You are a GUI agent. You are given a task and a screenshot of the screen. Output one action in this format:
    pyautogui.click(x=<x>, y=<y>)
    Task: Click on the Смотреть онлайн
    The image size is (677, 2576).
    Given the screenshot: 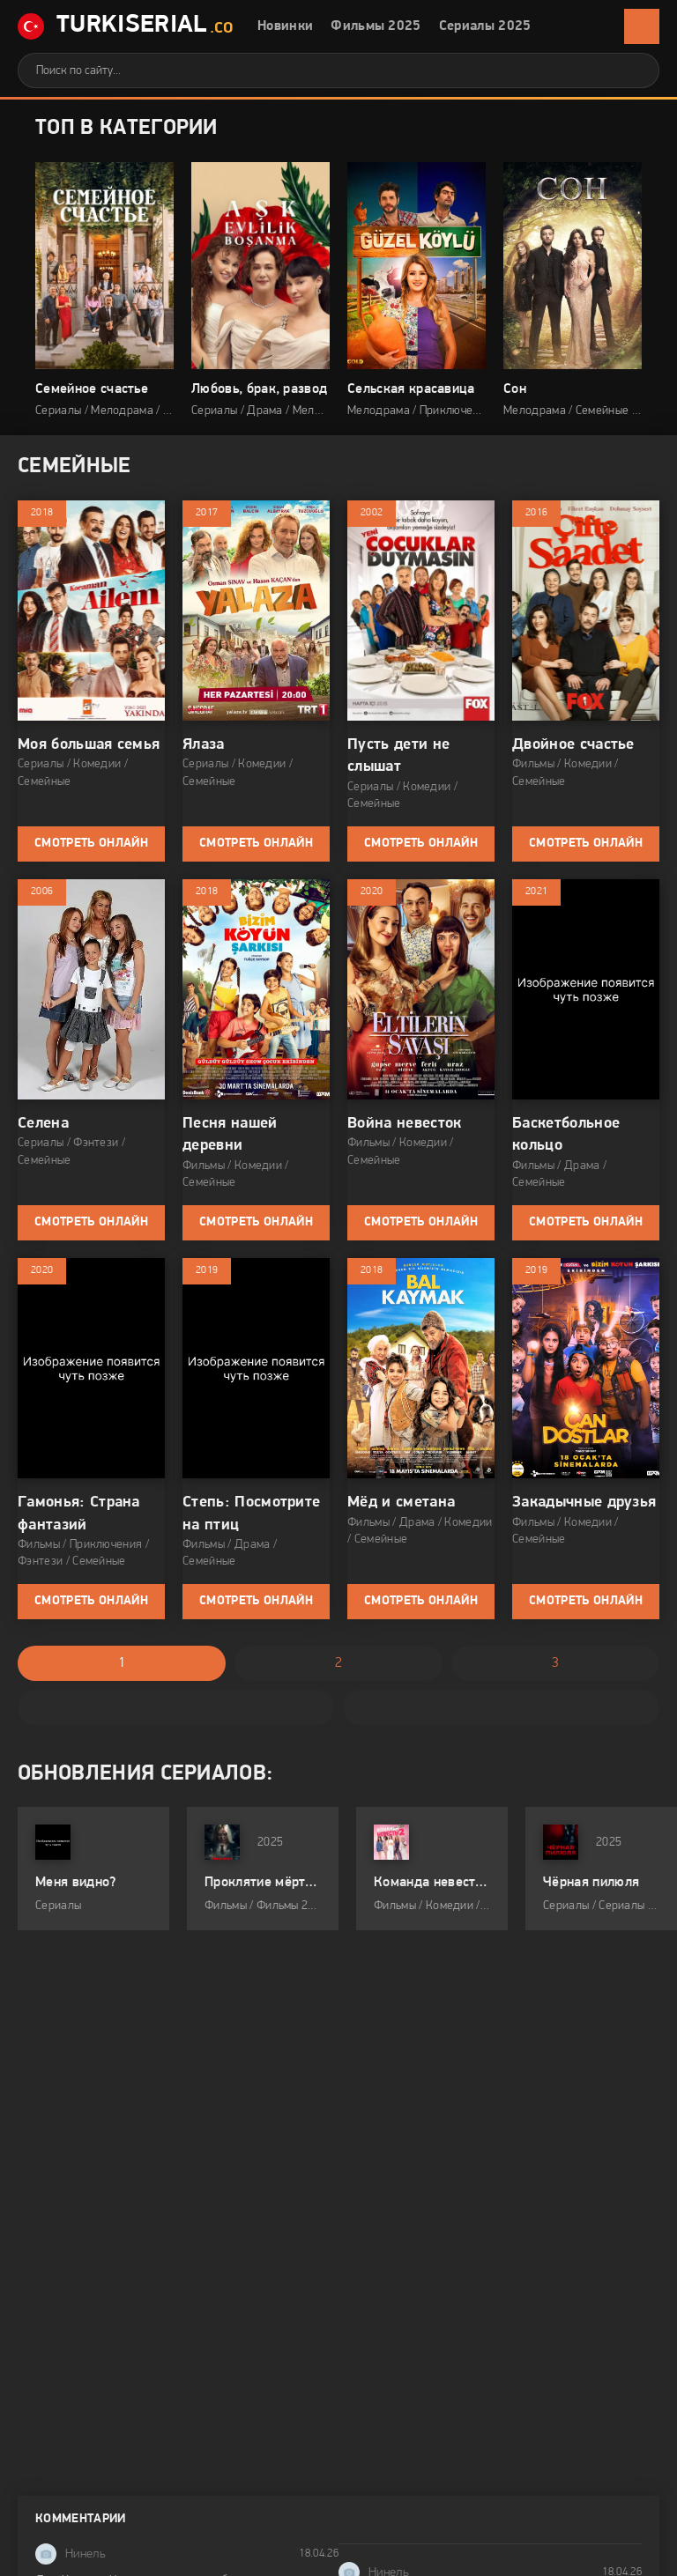 What is the action you would take?
    pyautogui.click(x=91, y=843)
    